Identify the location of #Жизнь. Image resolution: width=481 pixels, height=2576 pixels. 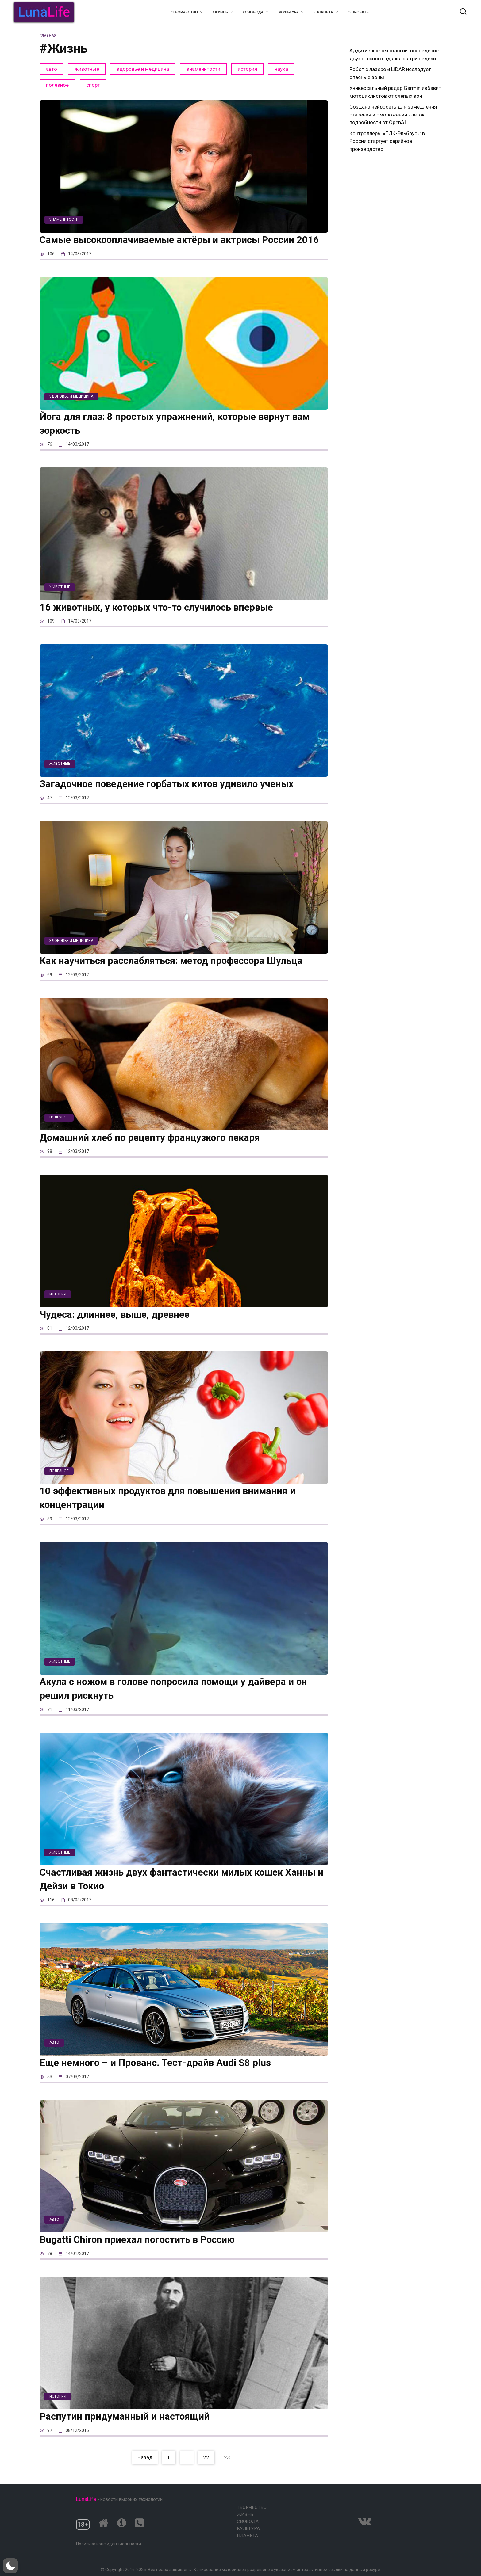
(220, 12).